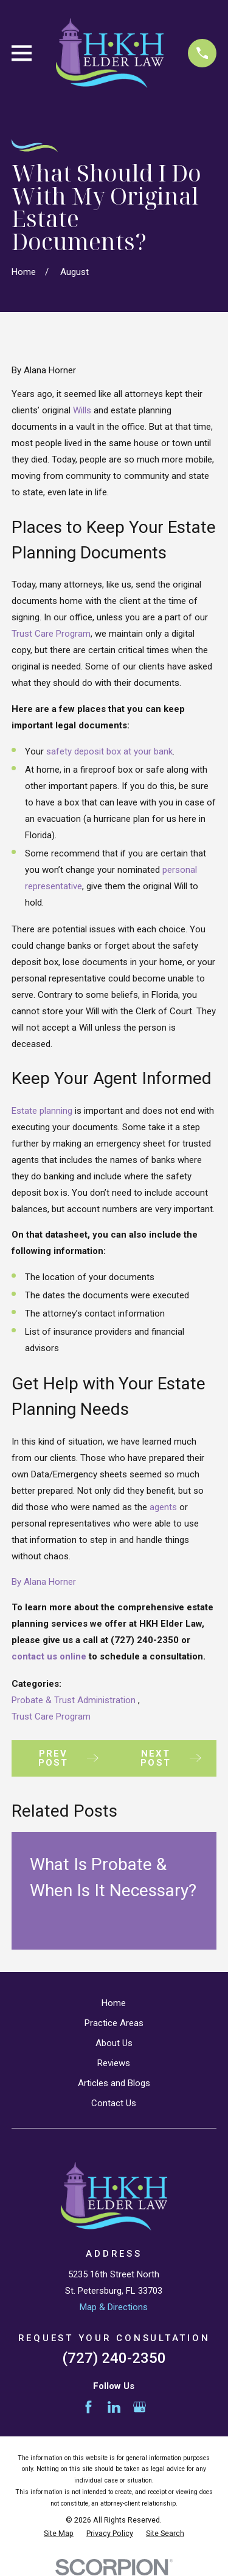 This screenshot has height=2576, width=228. Describe the element at coordinates (114, 2043) in the screenshot. I see `About Us` at that location.